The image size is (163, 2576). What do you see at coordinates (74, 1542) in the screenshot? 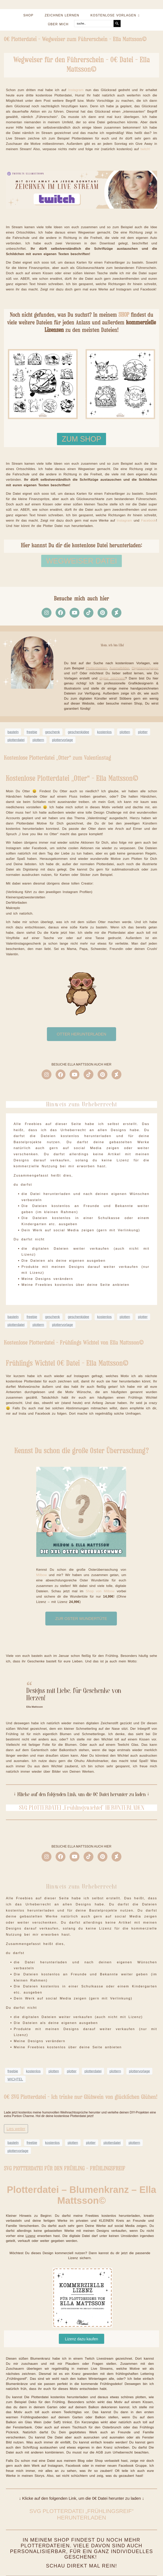
I see `Kostenlose Plotterdatei – Frühlings Wichtel von Ella Mattsson©` at bounding box center [74, 1542].